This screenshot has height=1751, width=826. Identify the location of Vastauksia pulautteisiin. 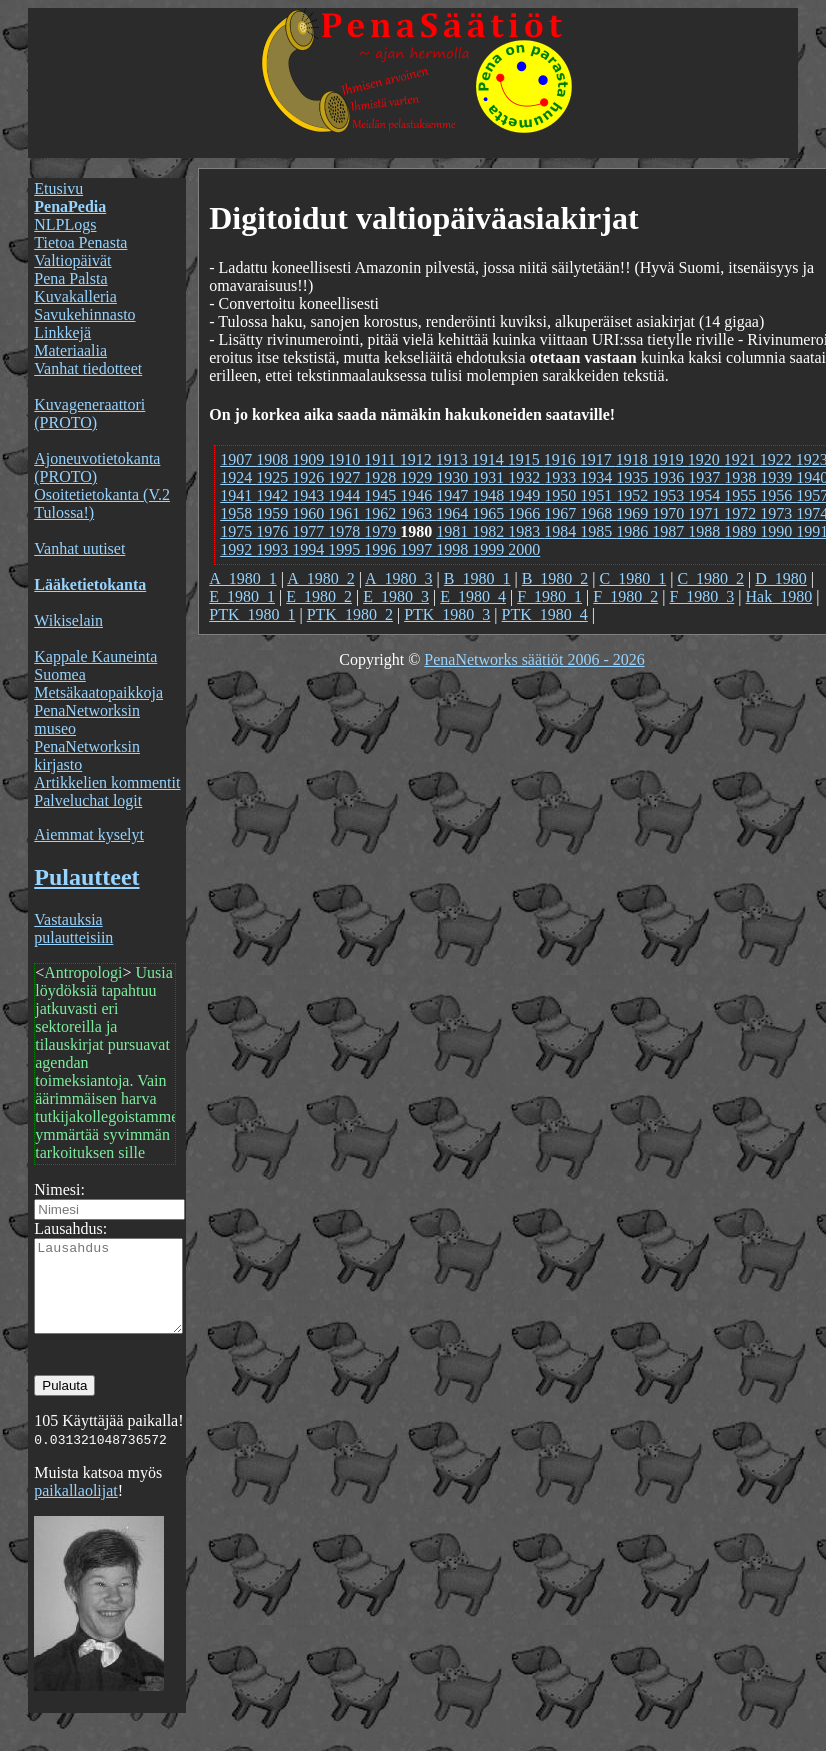
(73, 928).